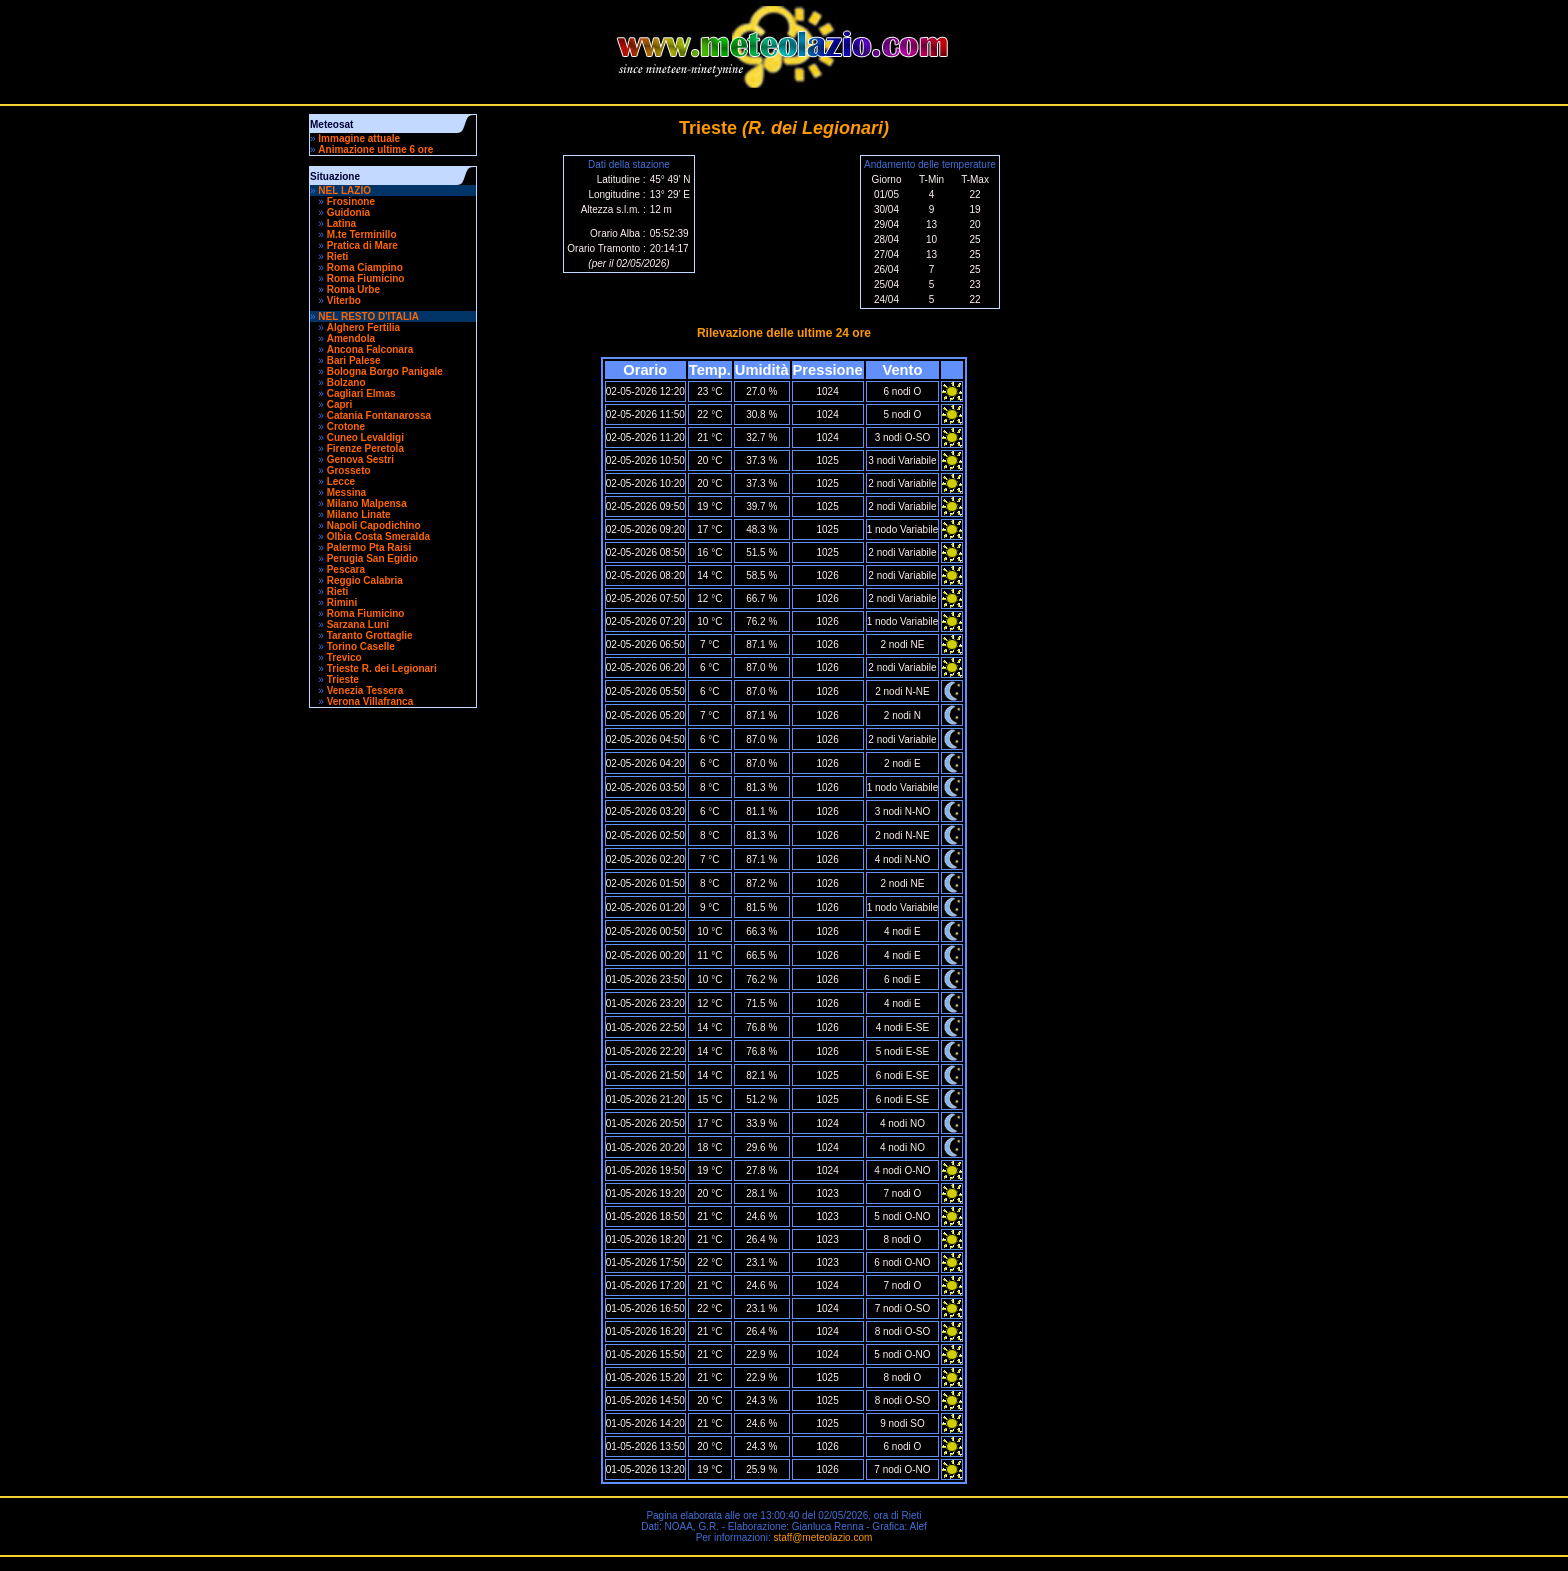 This screenshot has height=1571, width=1568. Describe the element at coordinates (346, 569) in the screenshot. I see `Pescara` at that location.